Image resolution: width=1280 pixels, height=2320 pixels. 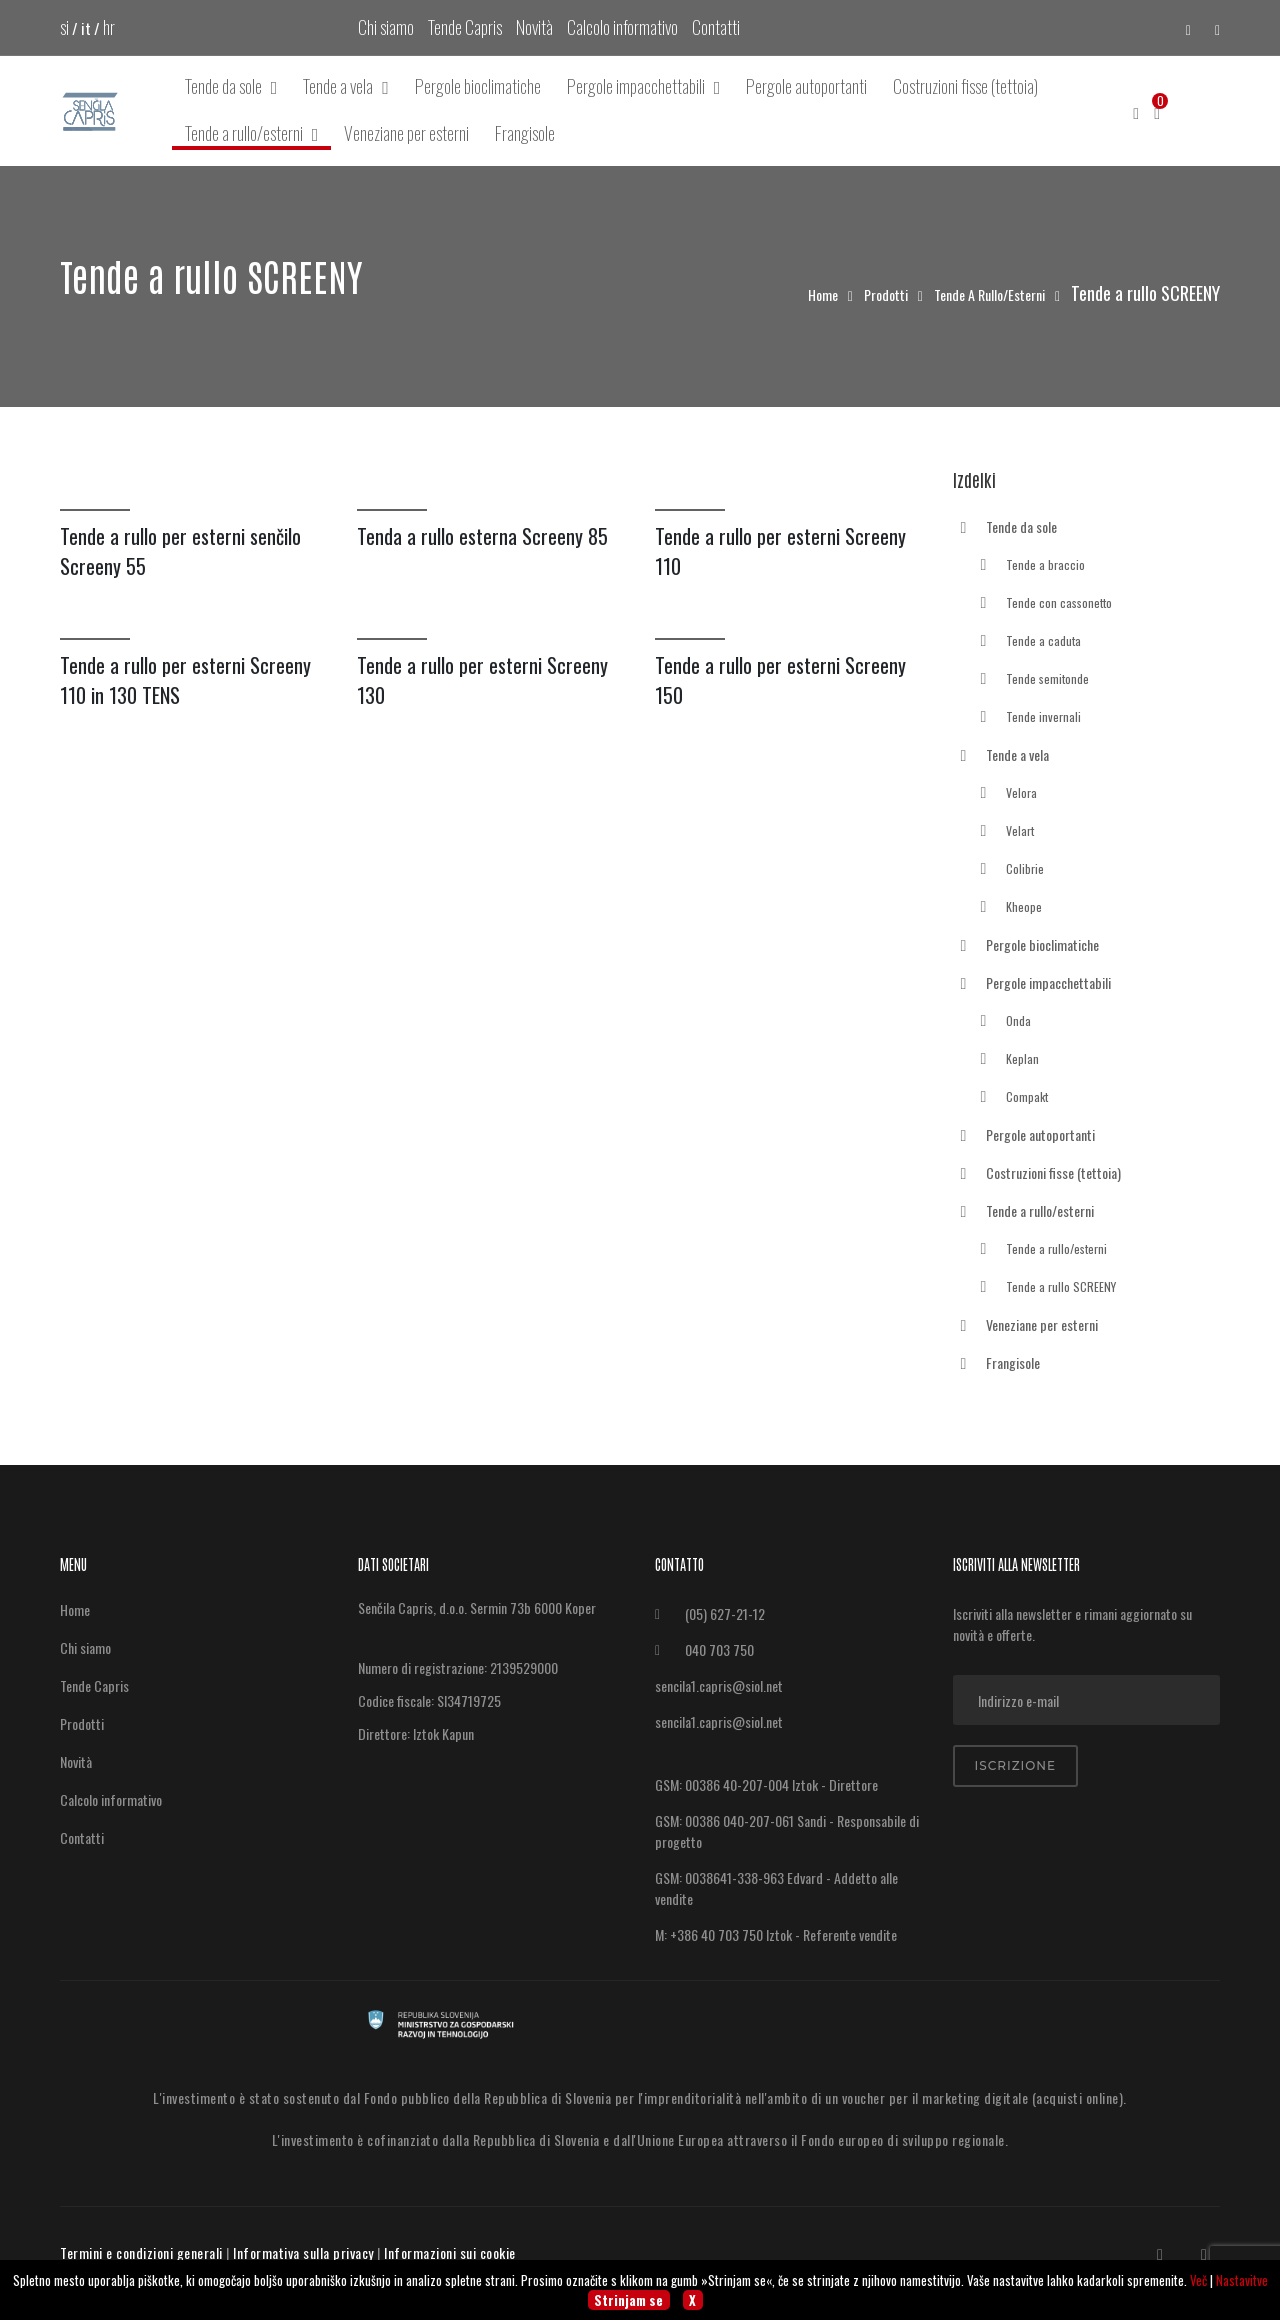 What do you see at coordinates (1003, 832) in the screenshot?
I see `Velart` at bounding box center [1003, 832].